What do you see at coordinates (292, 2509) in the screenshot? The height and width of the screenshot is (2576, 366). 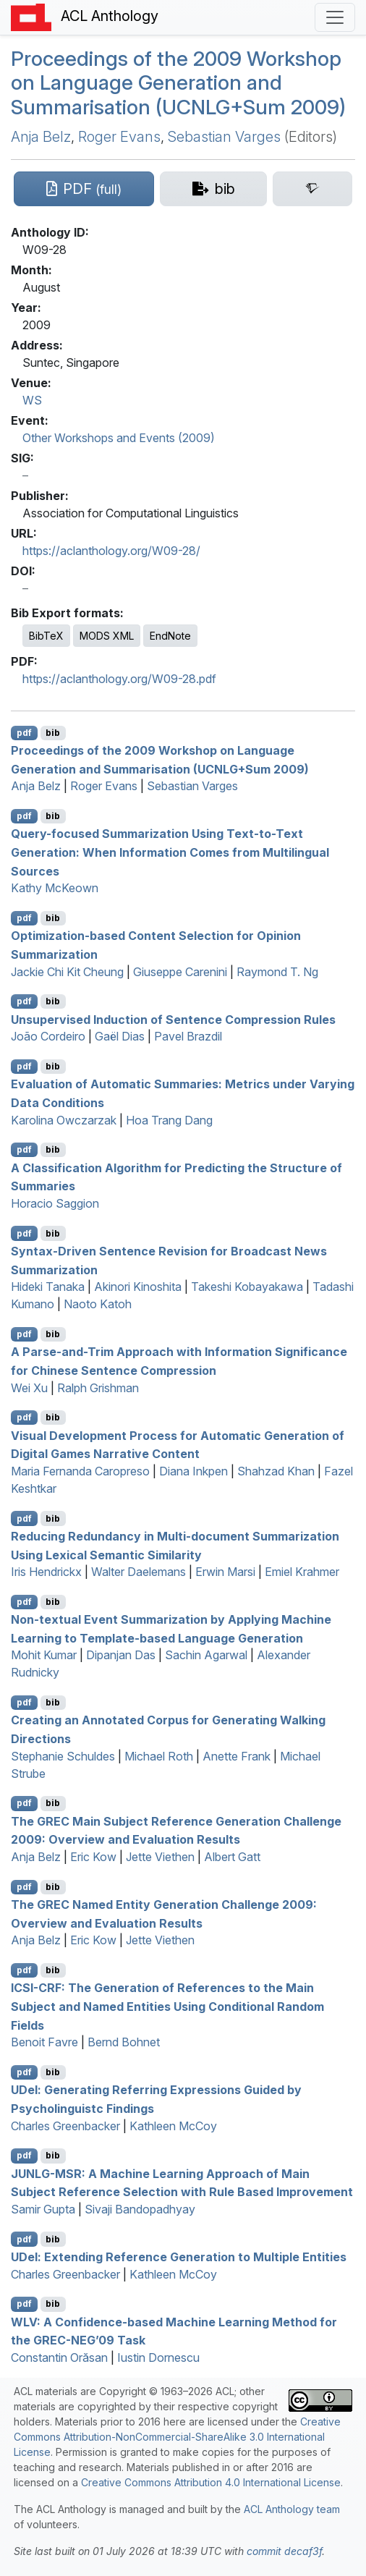 I see `ACL Anthology team` at bounding box center [292, 2509].